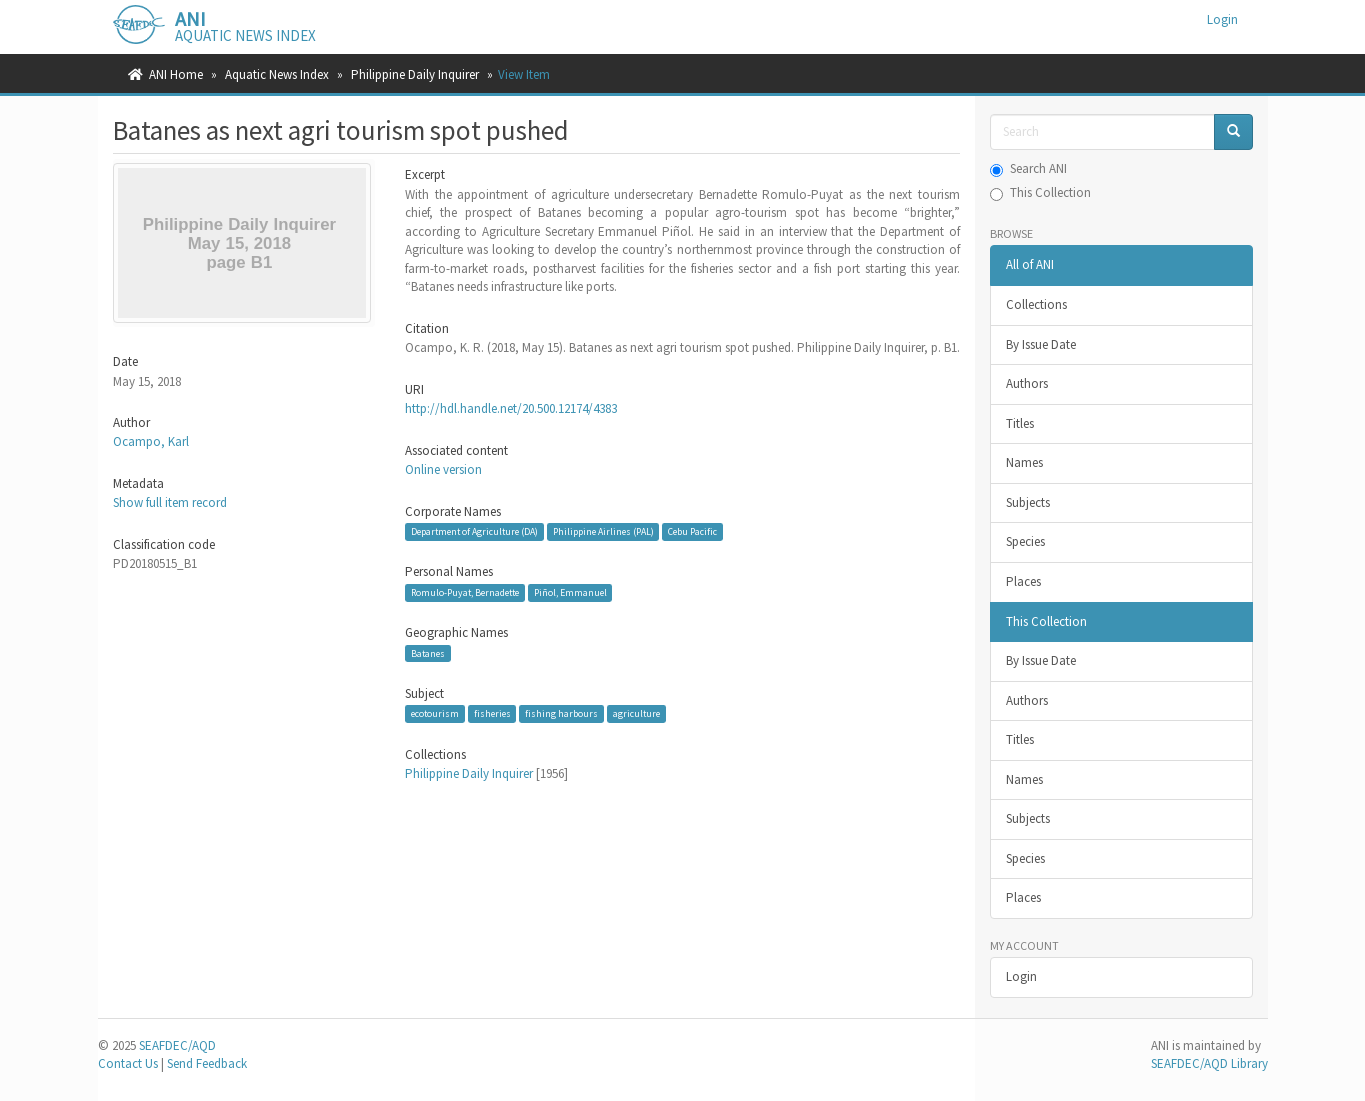  Describe the element at coordinates (428, 653) in the screenshot. I see `Batanes` at that location.